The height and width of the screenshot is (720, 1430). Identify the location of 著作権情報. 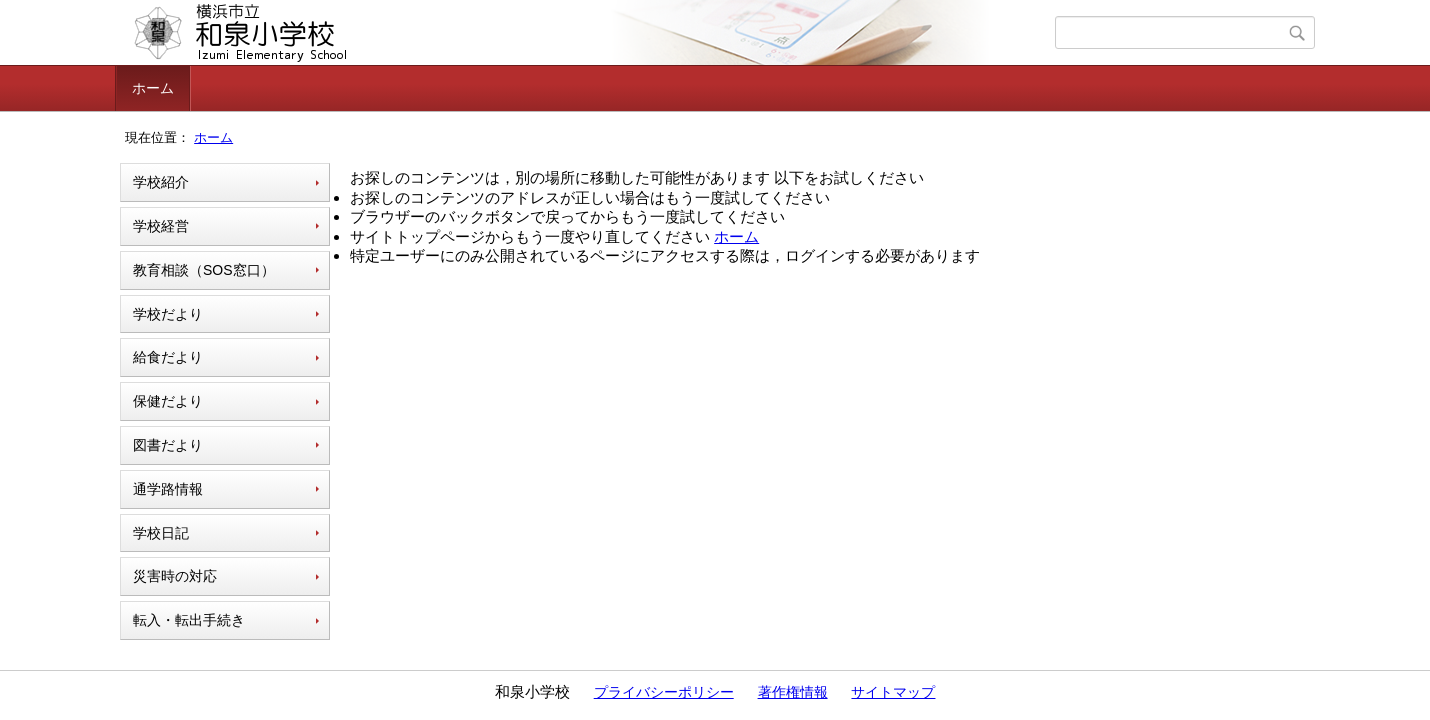
(793, 692).